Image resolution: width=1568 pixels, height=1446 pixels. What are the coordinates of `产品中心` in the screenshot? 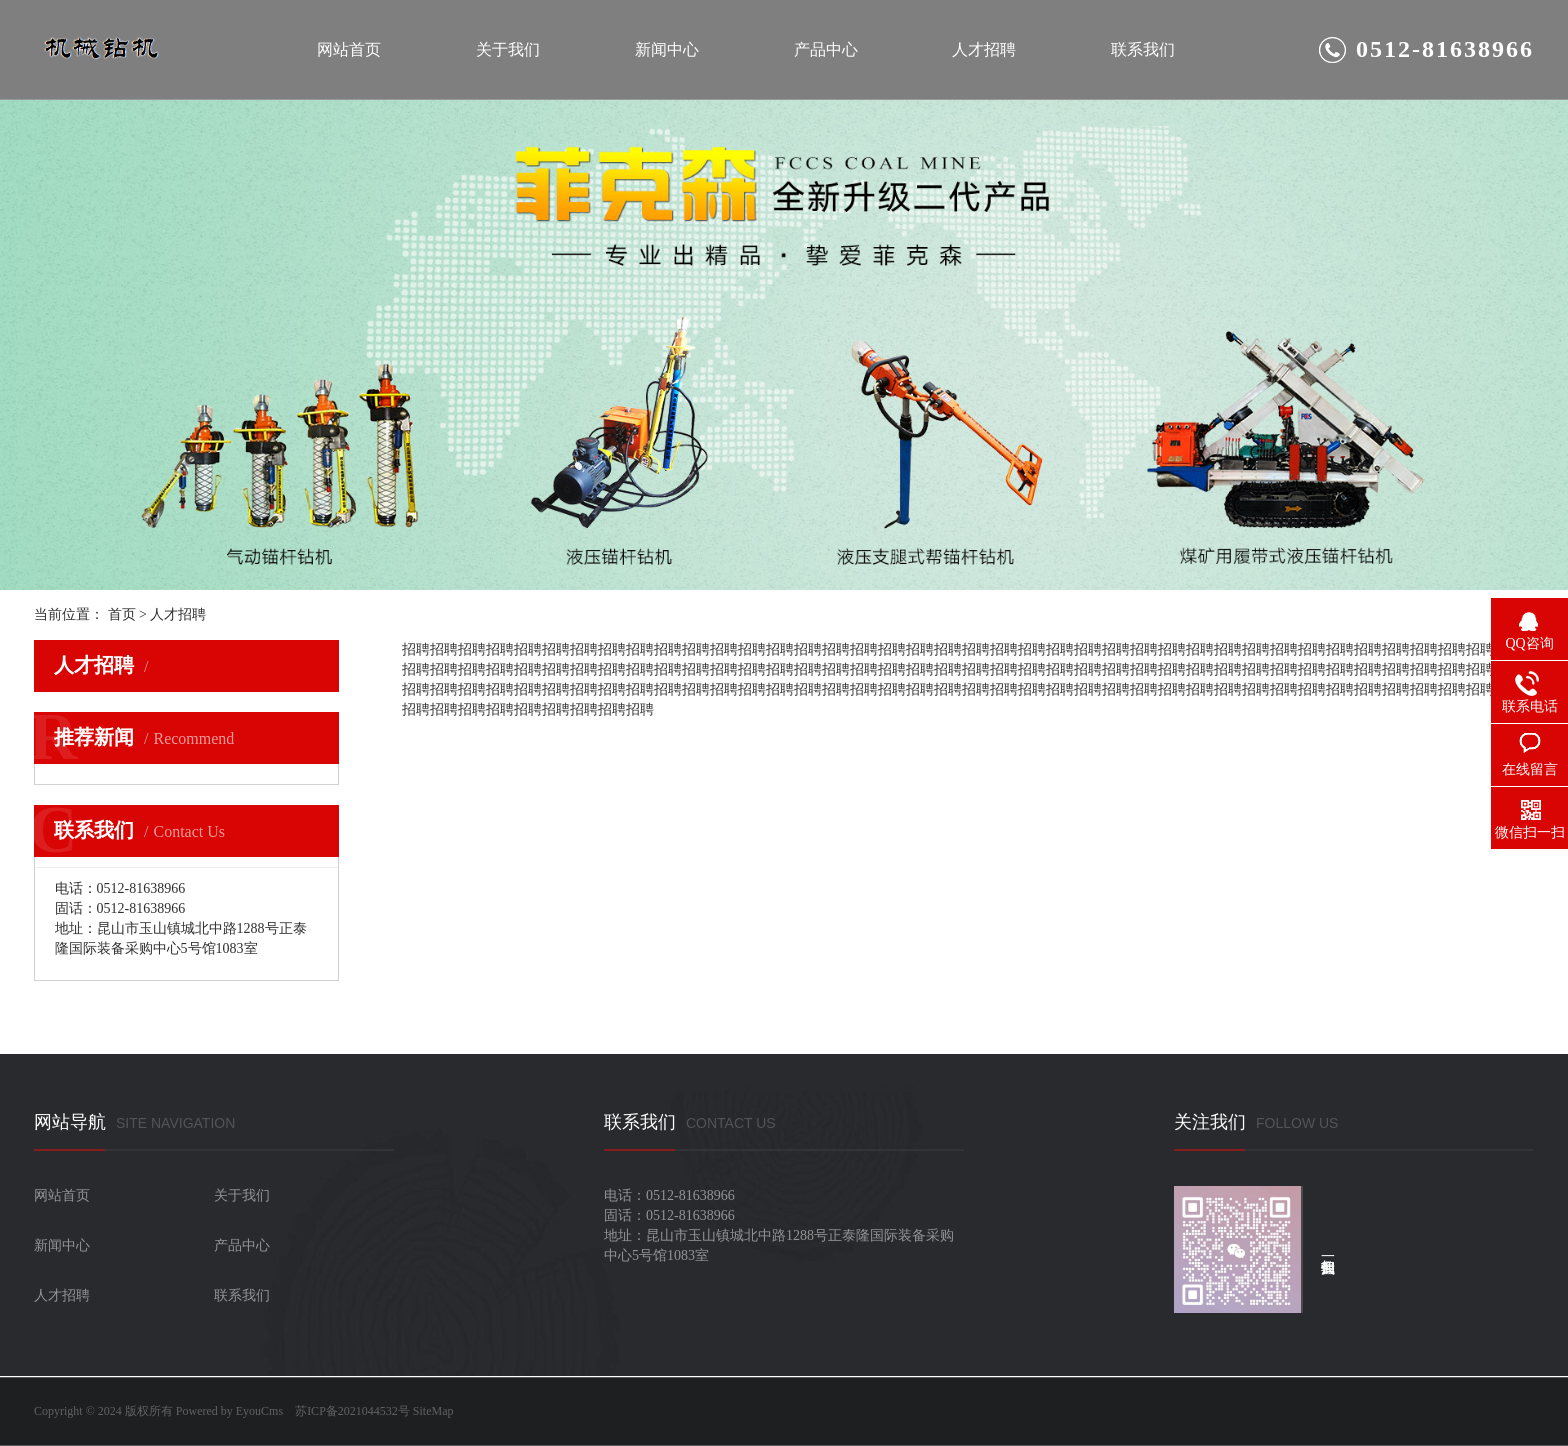 It's located at (826, 49).